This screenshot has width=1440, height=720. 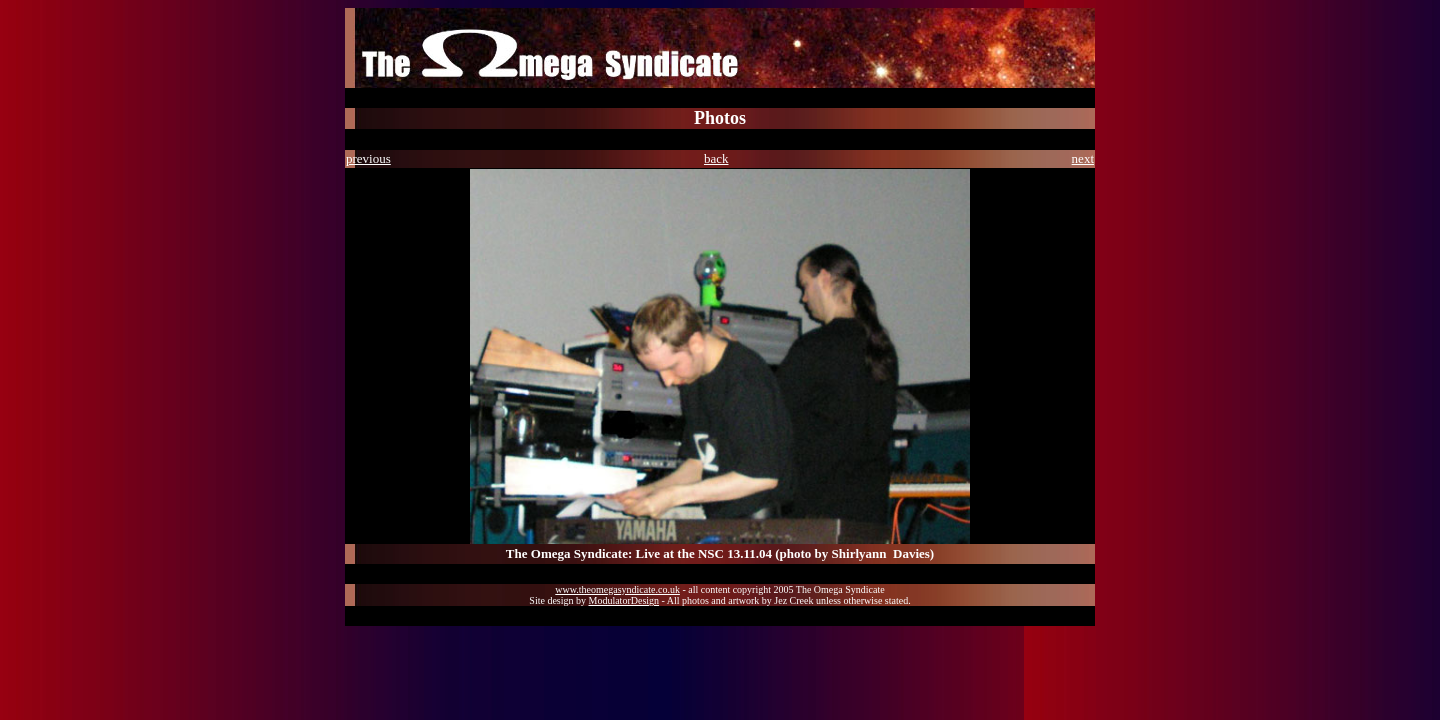 I want to click on next, so click(x=1083, y=158).